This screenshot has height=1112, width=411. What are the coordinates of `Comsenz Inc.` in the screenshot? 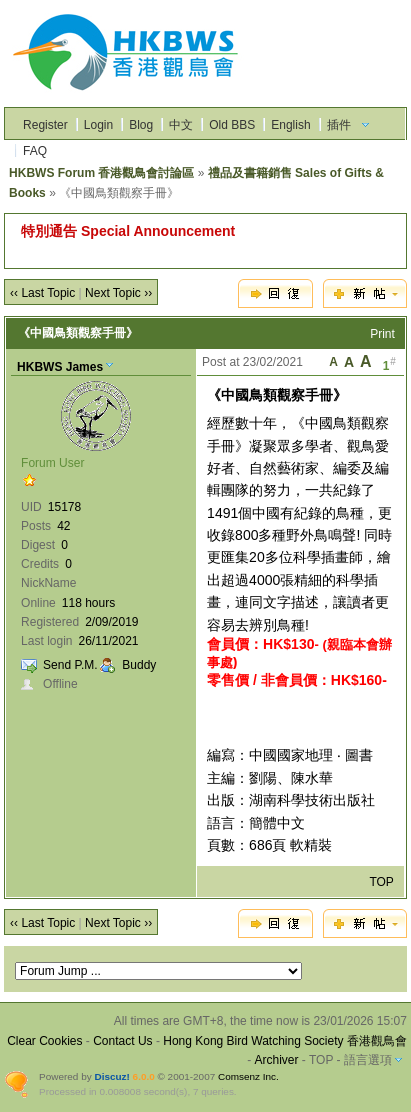 It's located at (248, 1076).